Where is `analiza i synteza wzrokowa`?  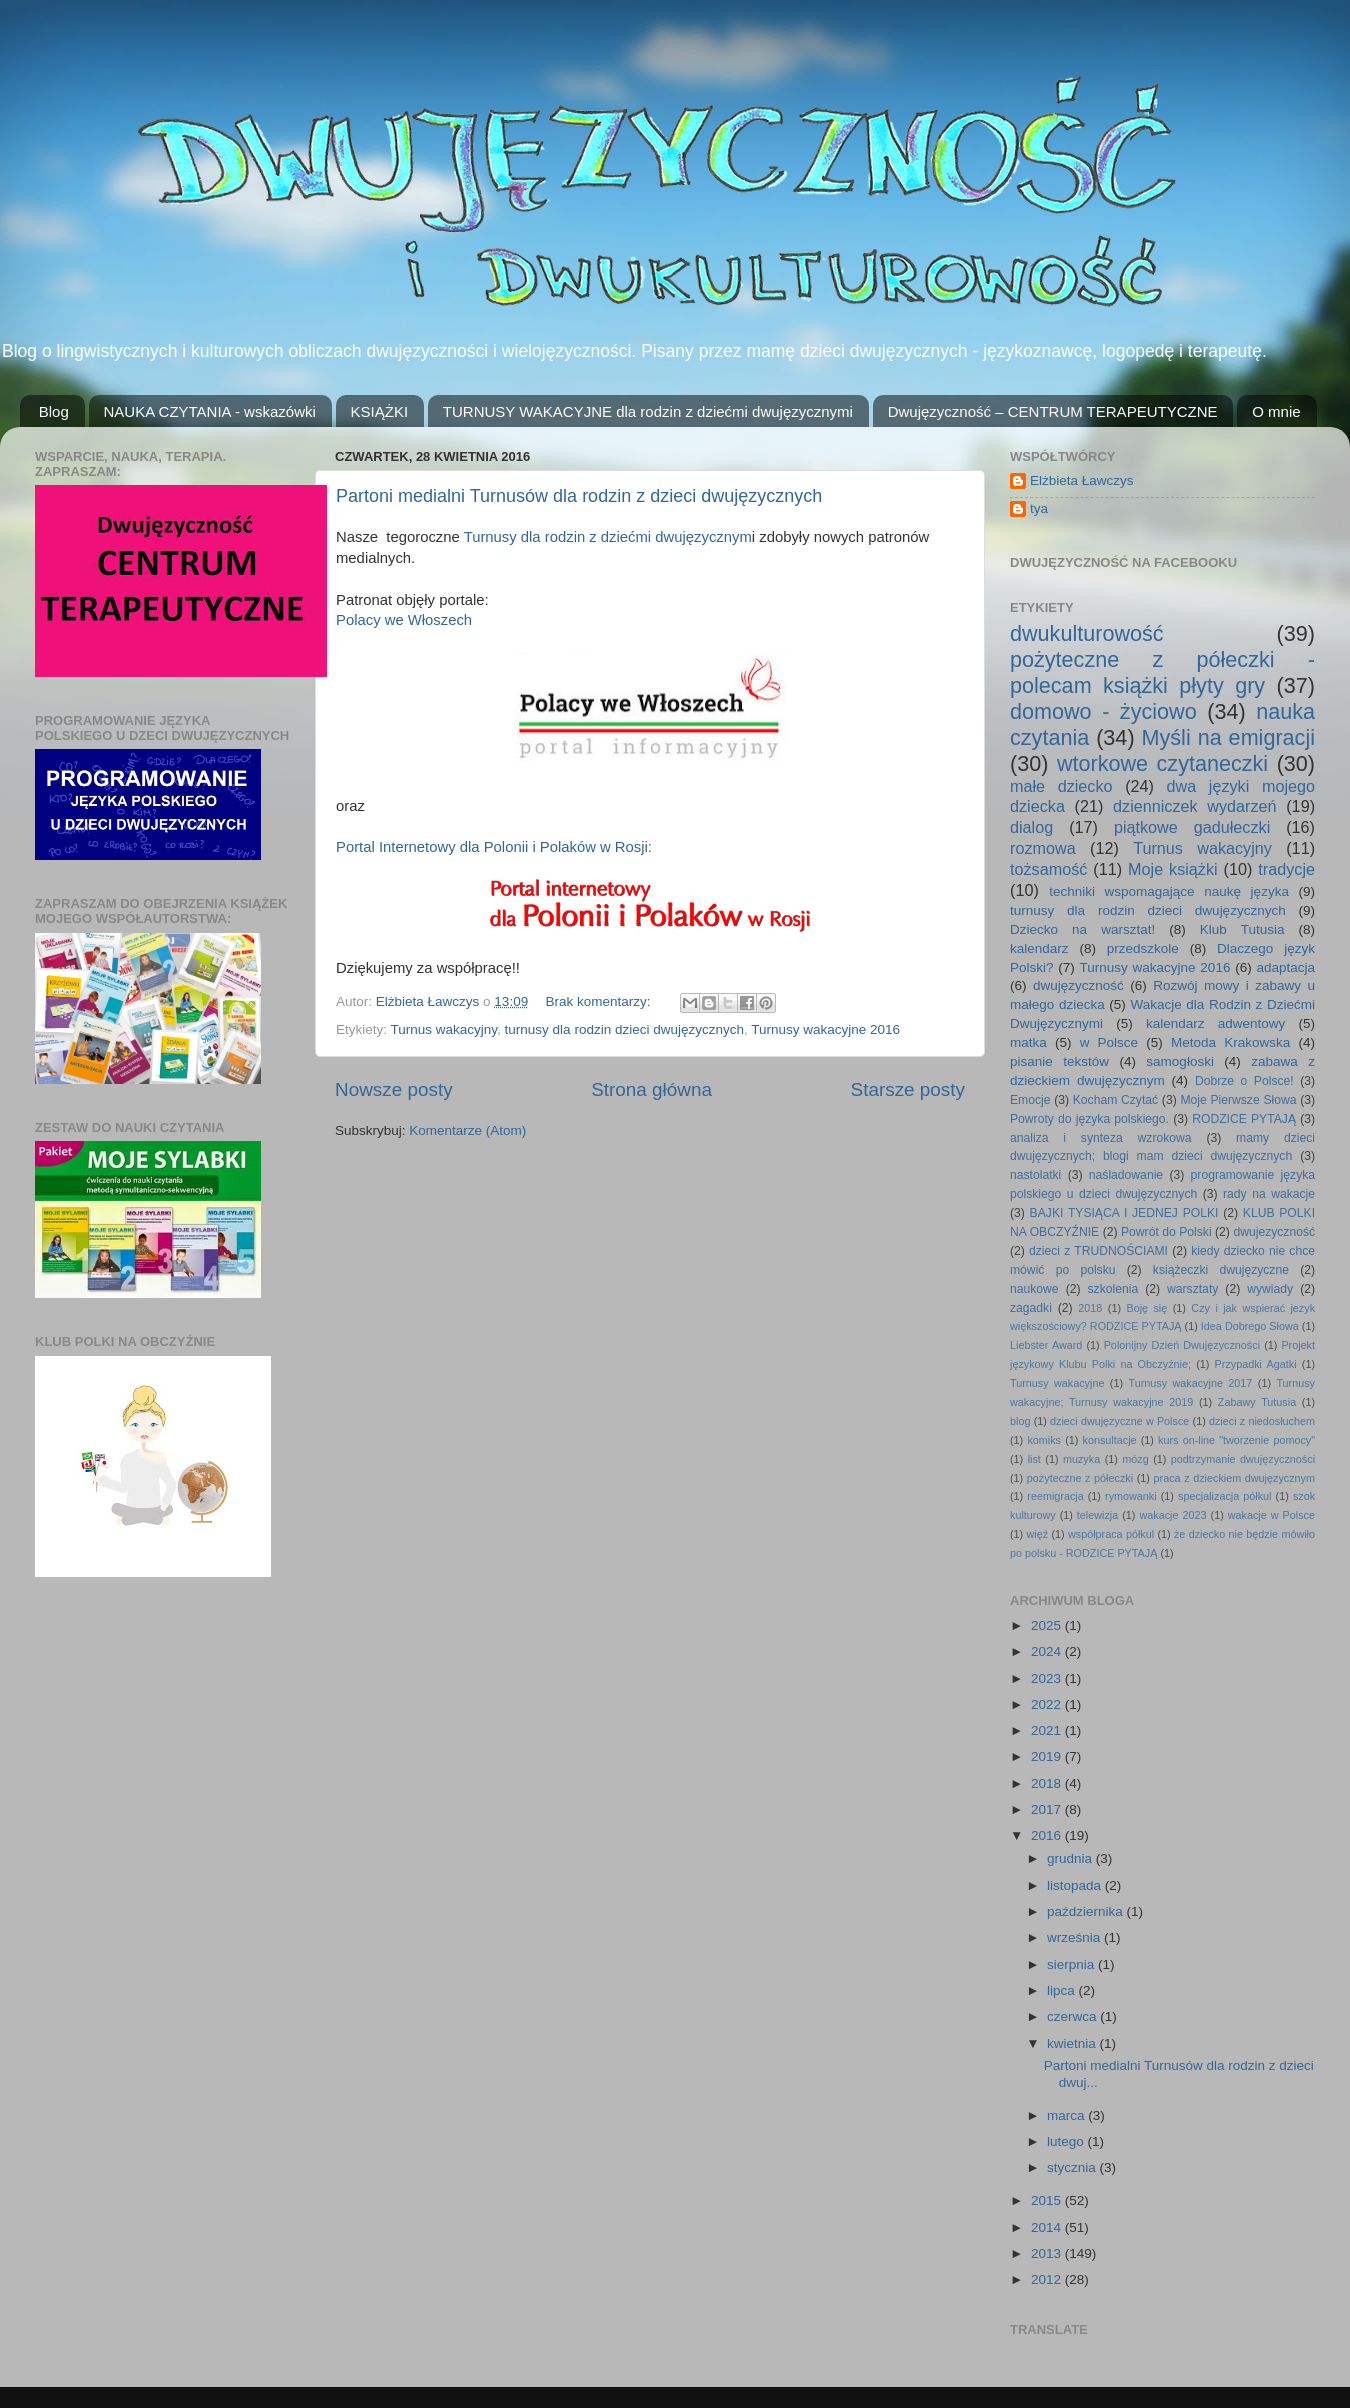
analiza i synteza wzrokowa is located at coordinates (1101, 1138).